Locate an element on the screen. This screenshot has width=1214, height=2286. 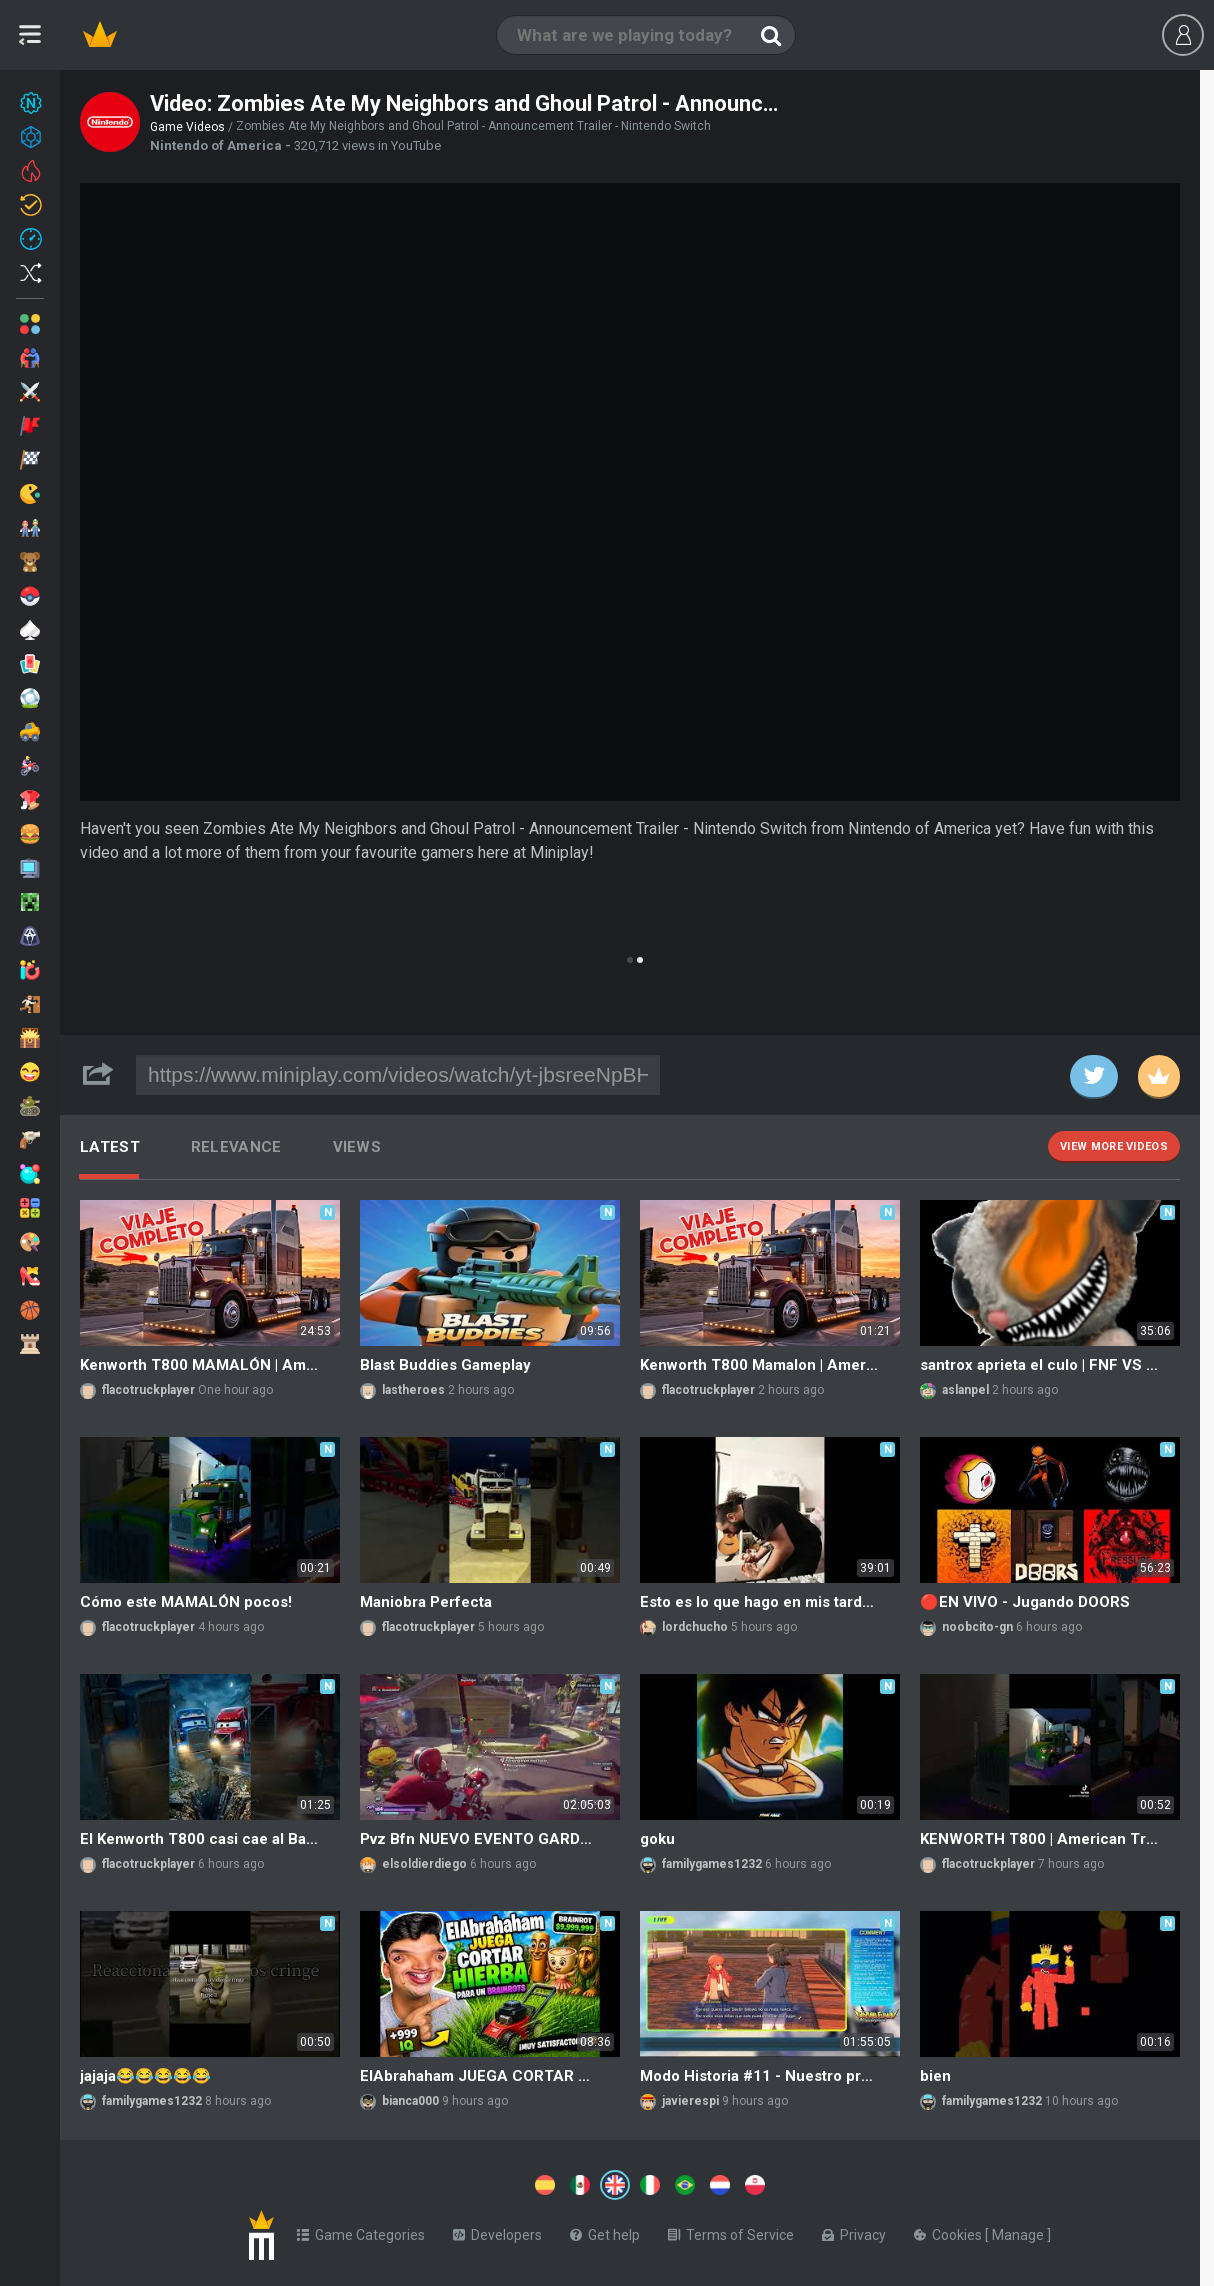
aslanpel is located at coordinates (965, 1390).